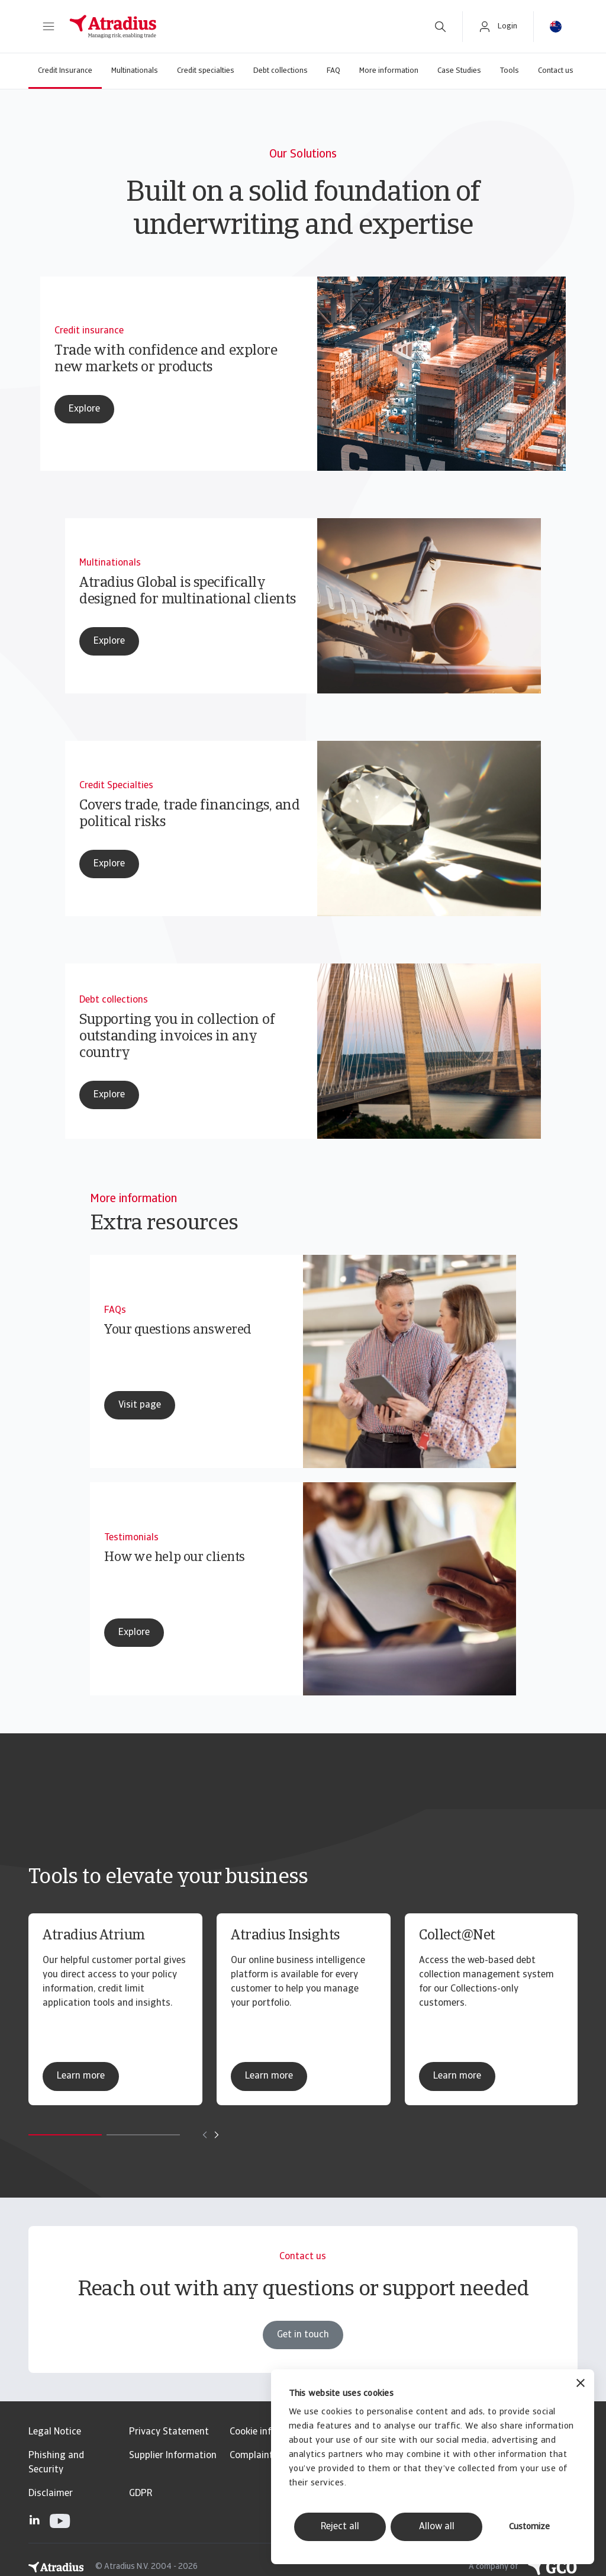 Image resolution: width=606 pixels, height=2576 pixels. What do you see at coordinates (333, 71) in the screenshot?
I see `FAQ` at bounding box center [333, 71].